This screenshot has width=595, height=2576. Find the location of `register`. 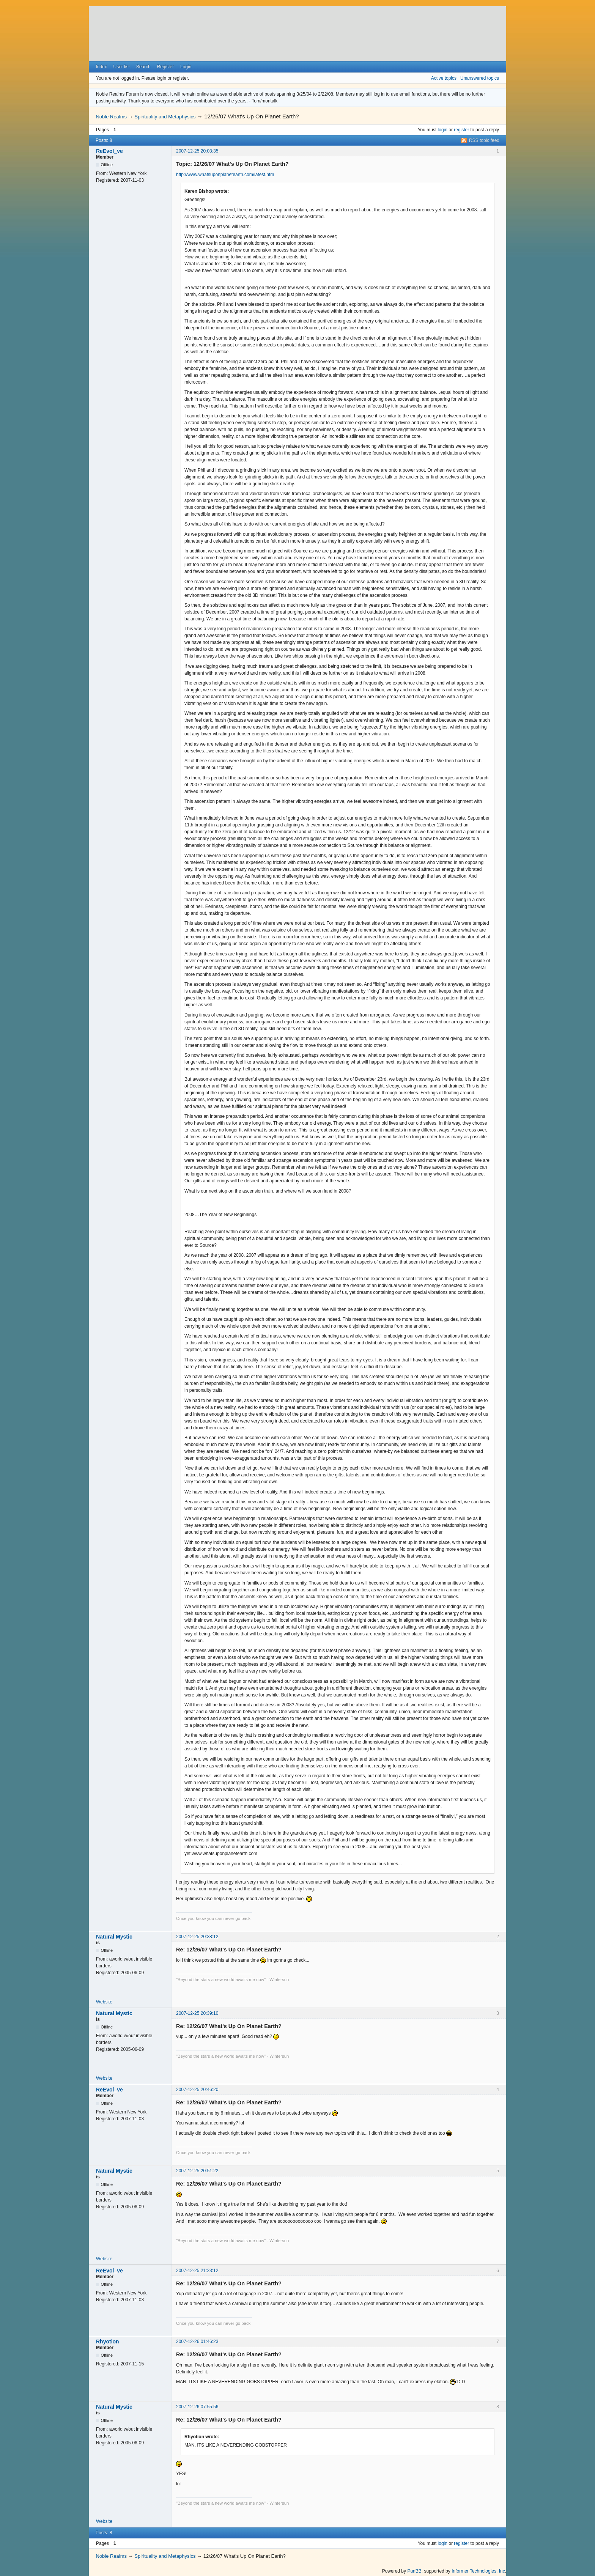

register is located at coordinates (461, 129).